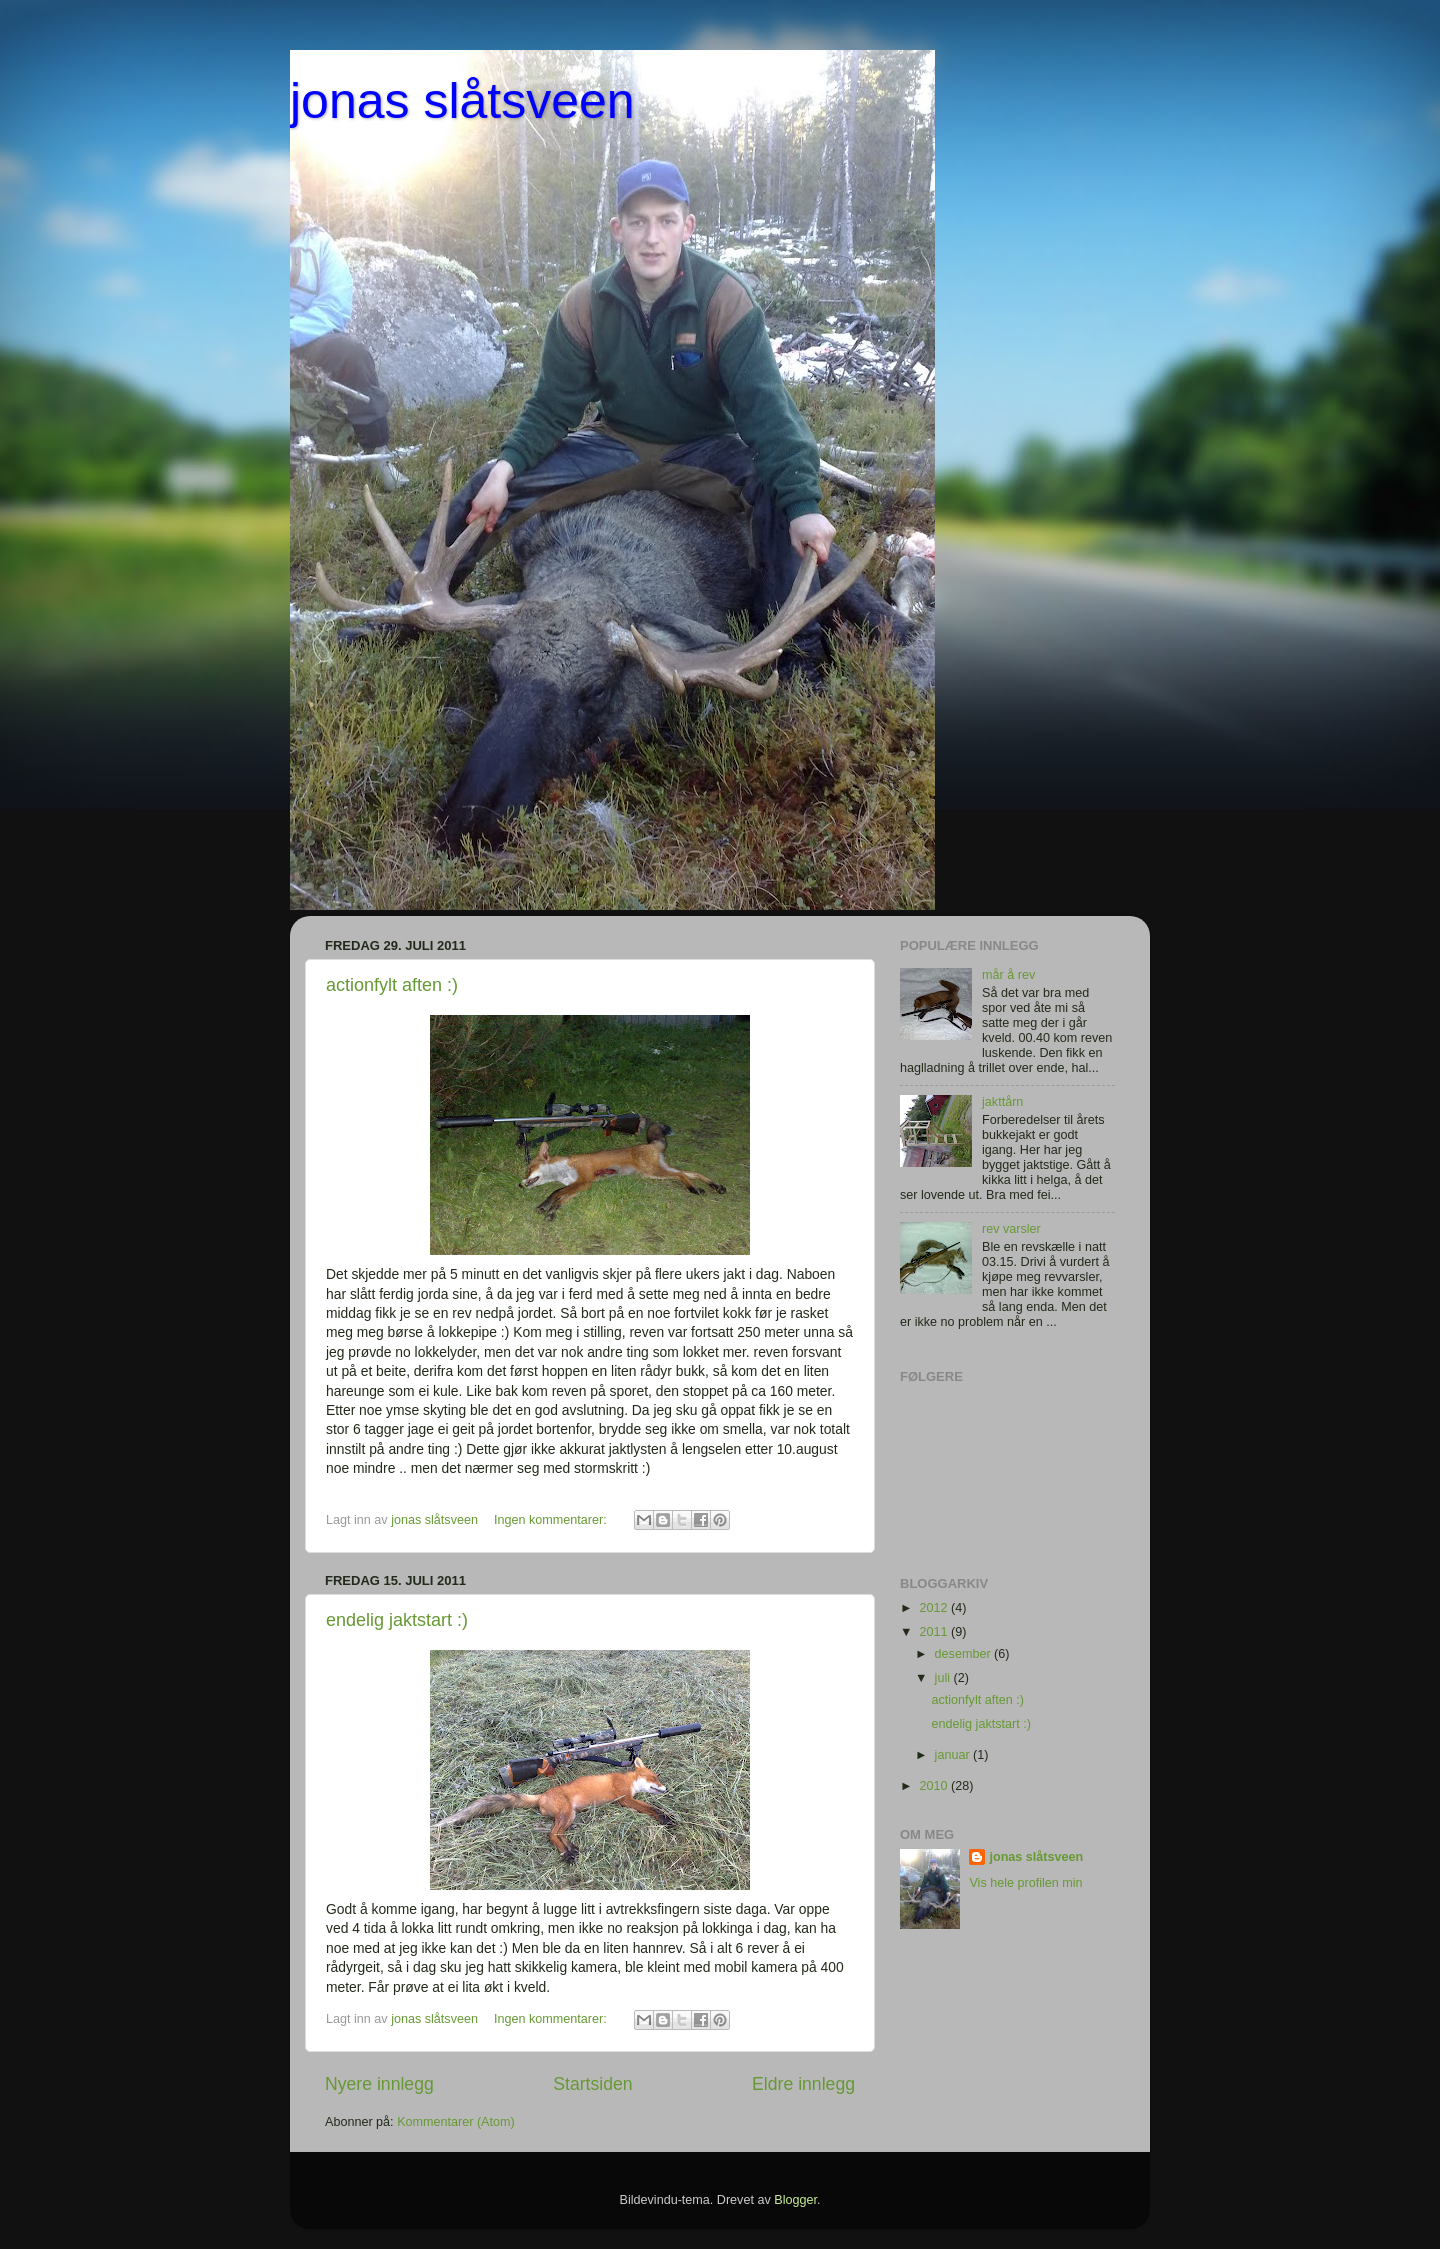  What do you see at coordinates (552, 1520) in the screenshot?
I see `Ingen kommentarer:` at bounding box center [552, 1520].